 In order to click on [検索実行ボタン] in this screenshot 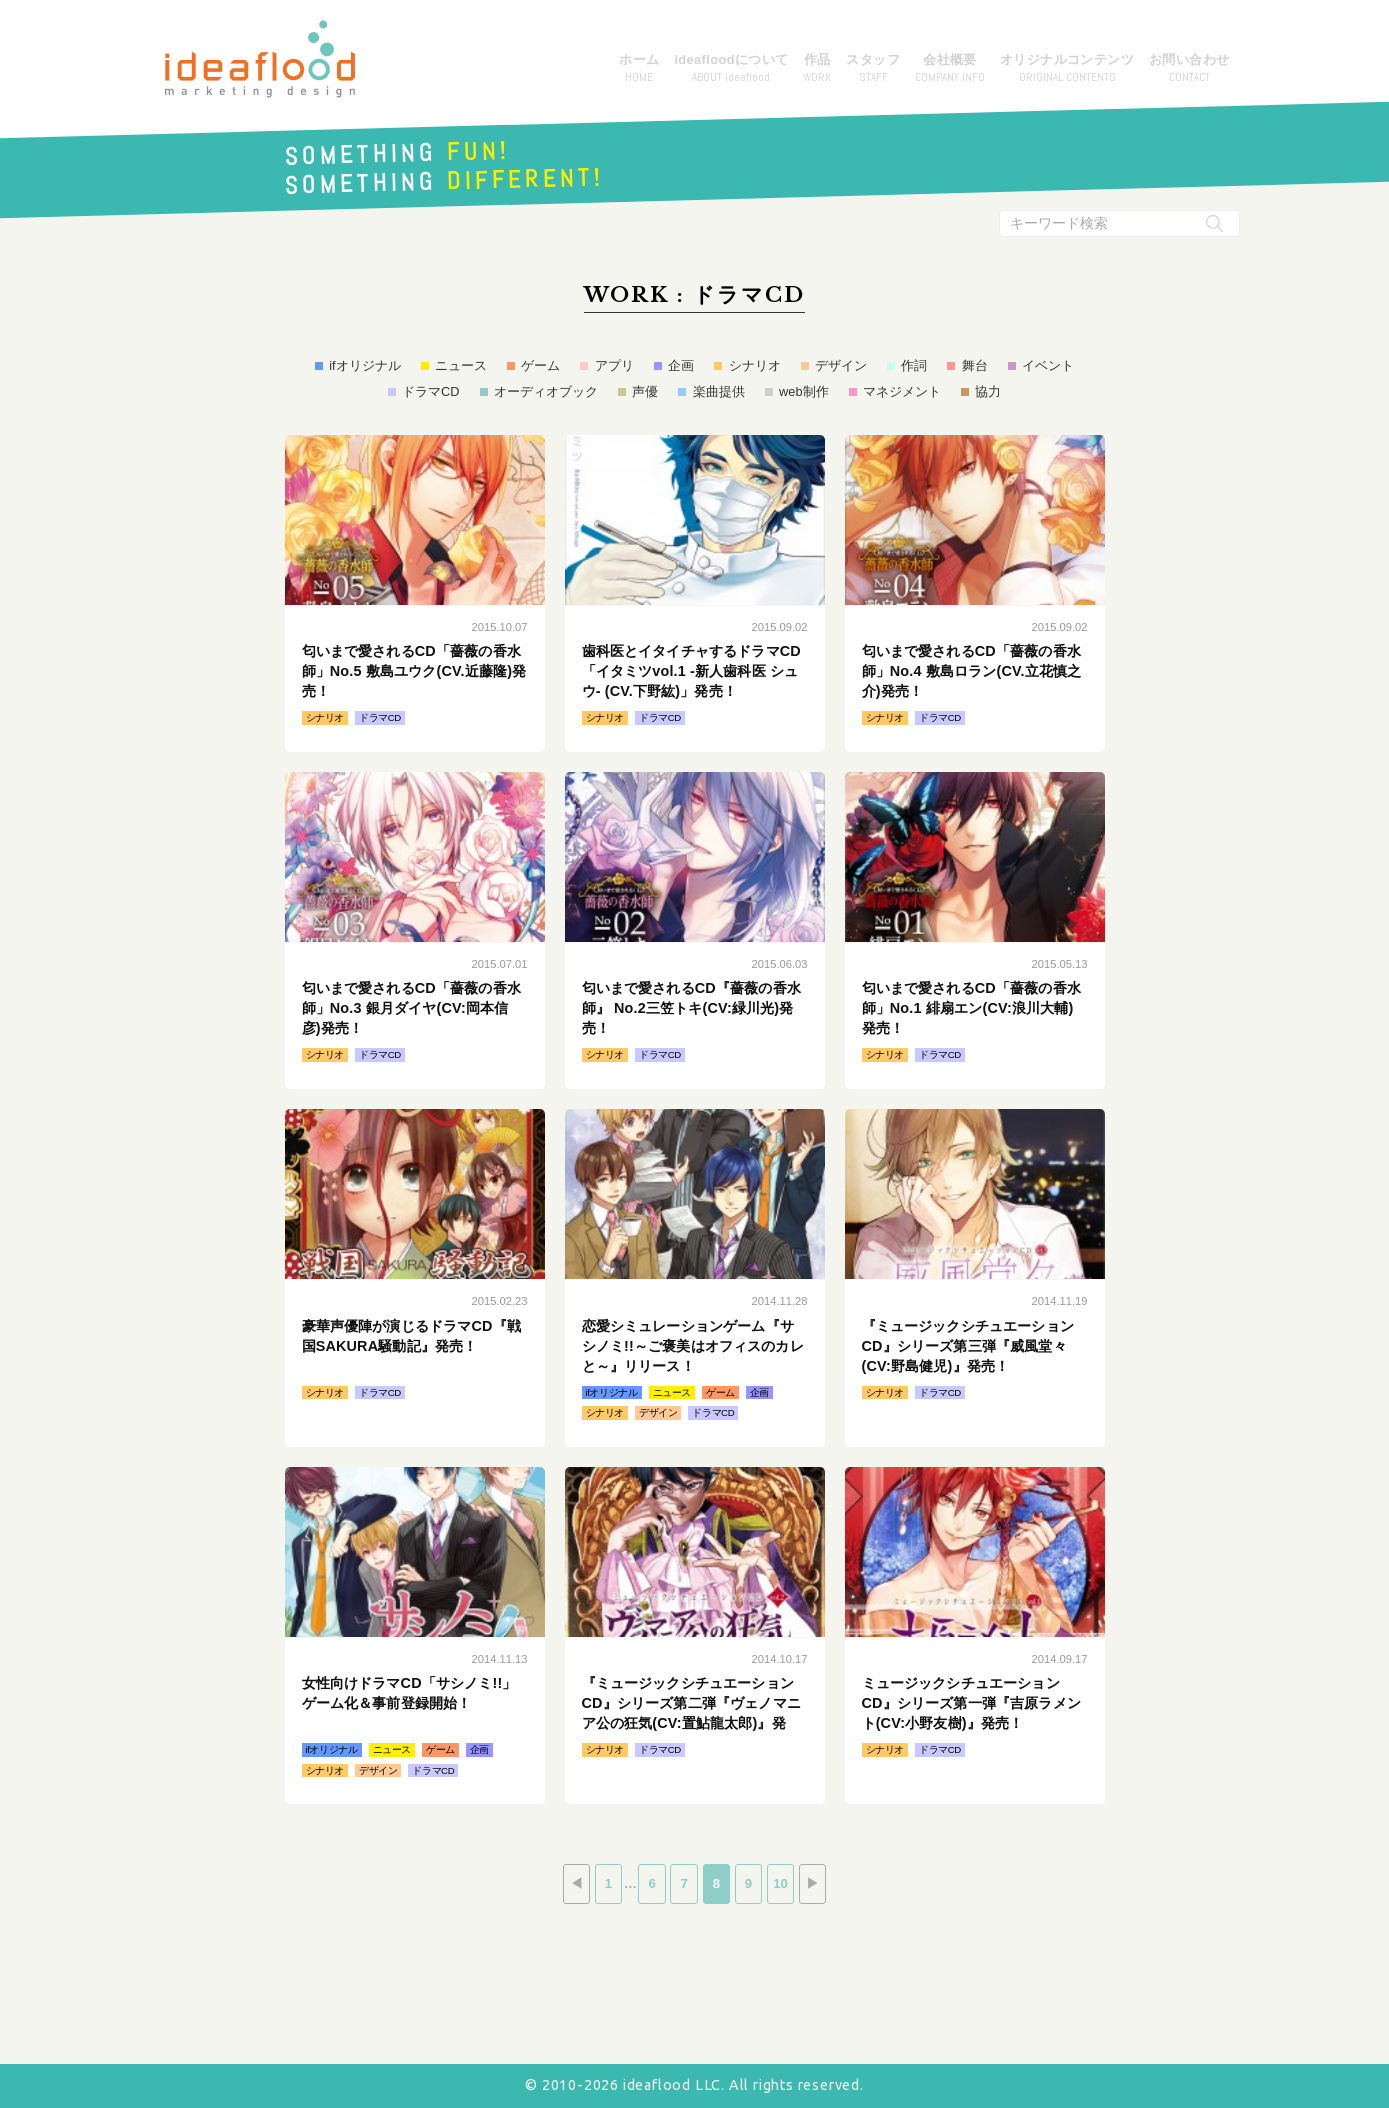, I will do `click(1215, 223)`.